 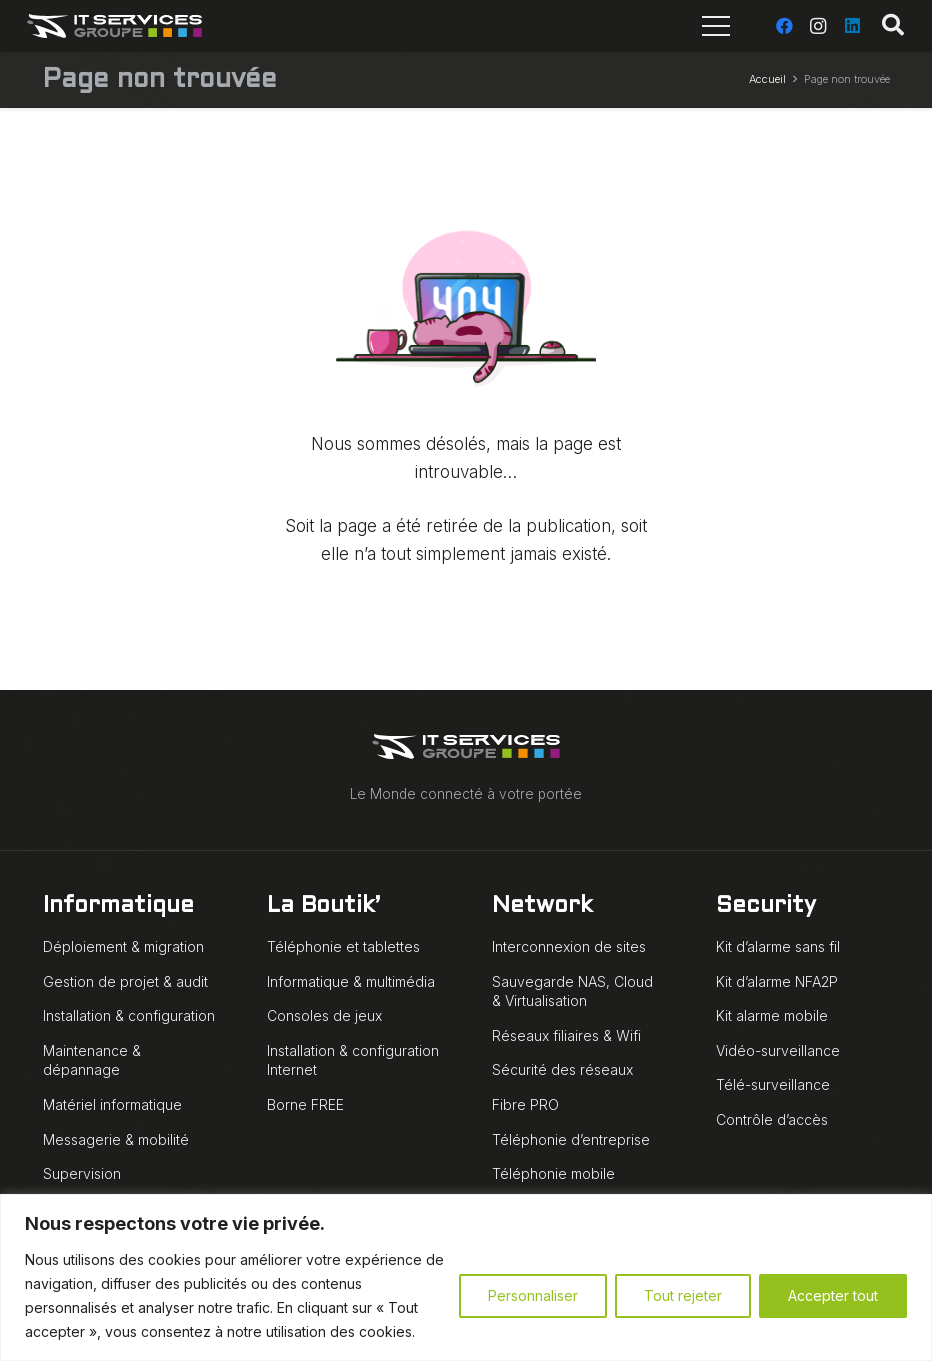 What do you see at coordinates (542, 906) in the screenshot?
I see `Network` at bounding box center [542, 906].